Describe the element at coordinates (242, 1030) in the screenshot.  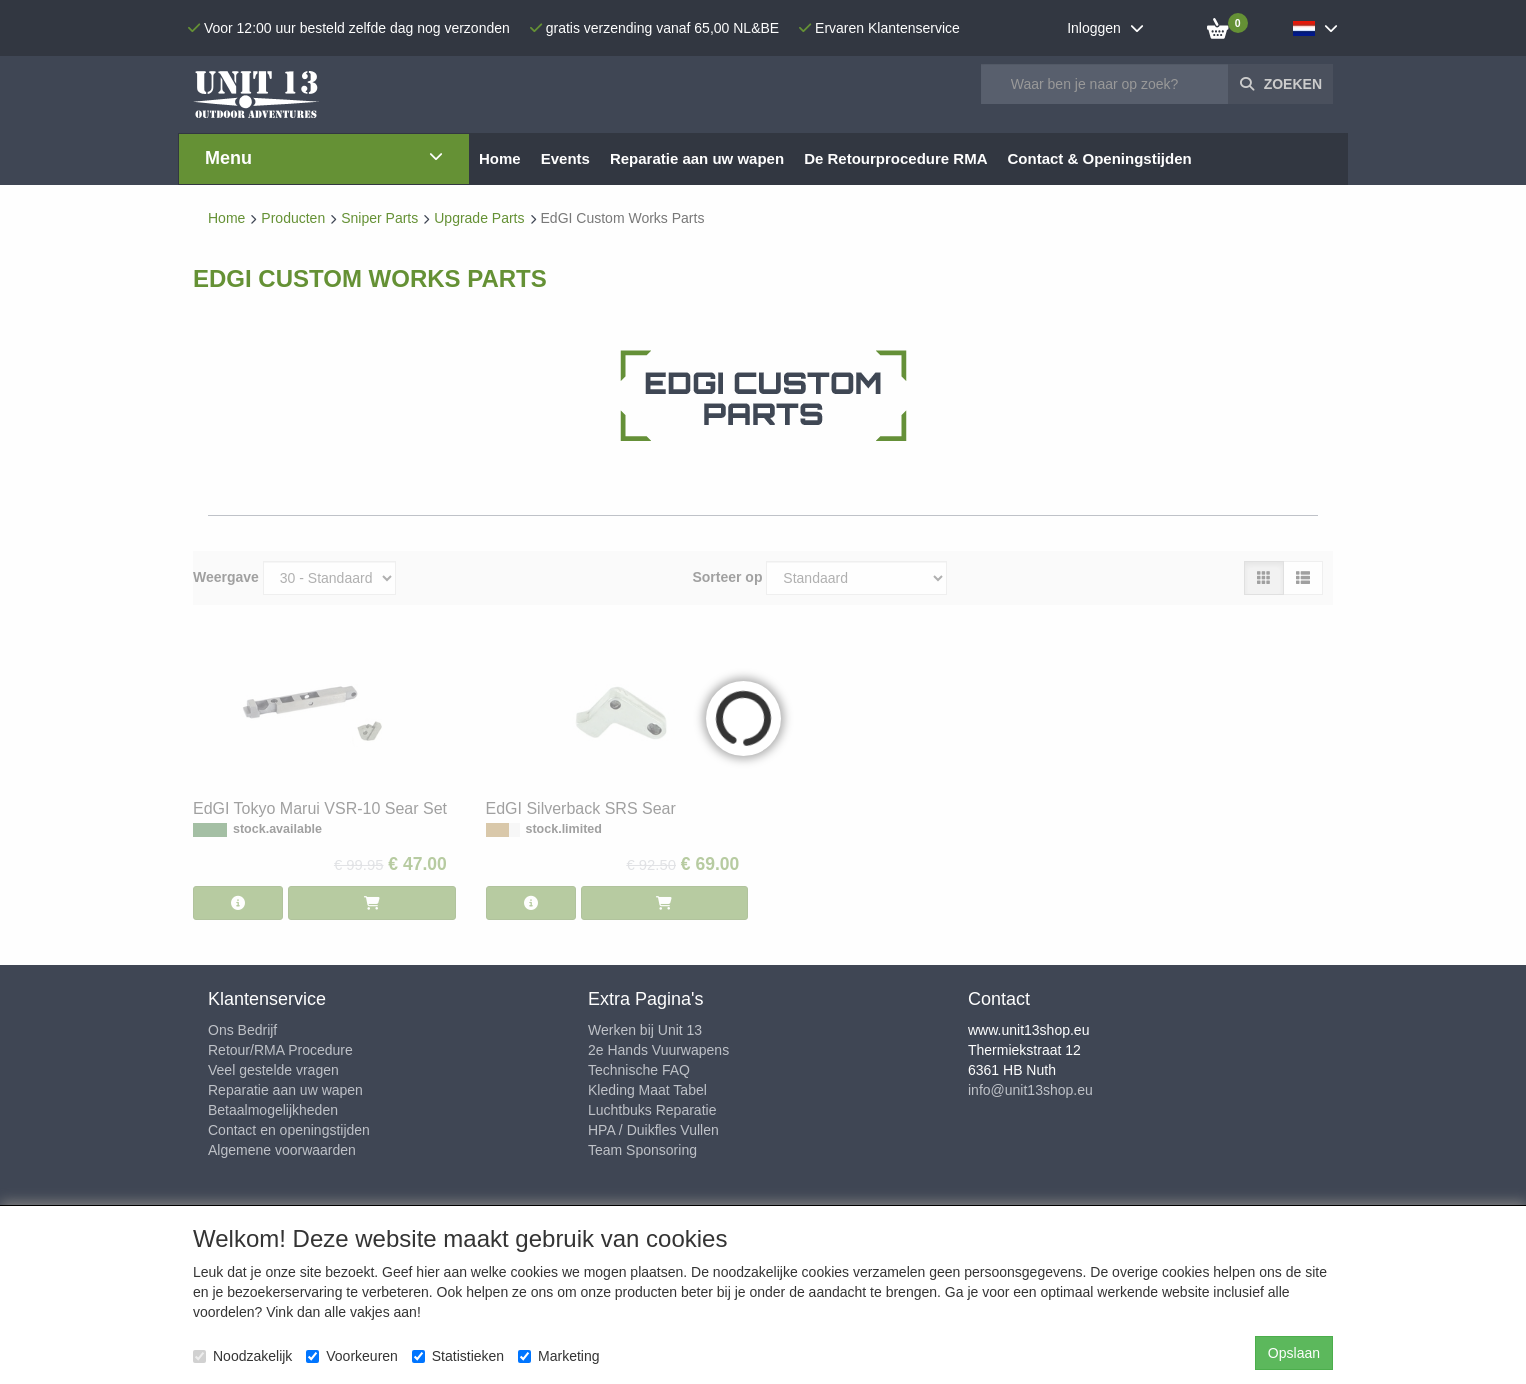
I see `Ons Bedrijf` at that location.